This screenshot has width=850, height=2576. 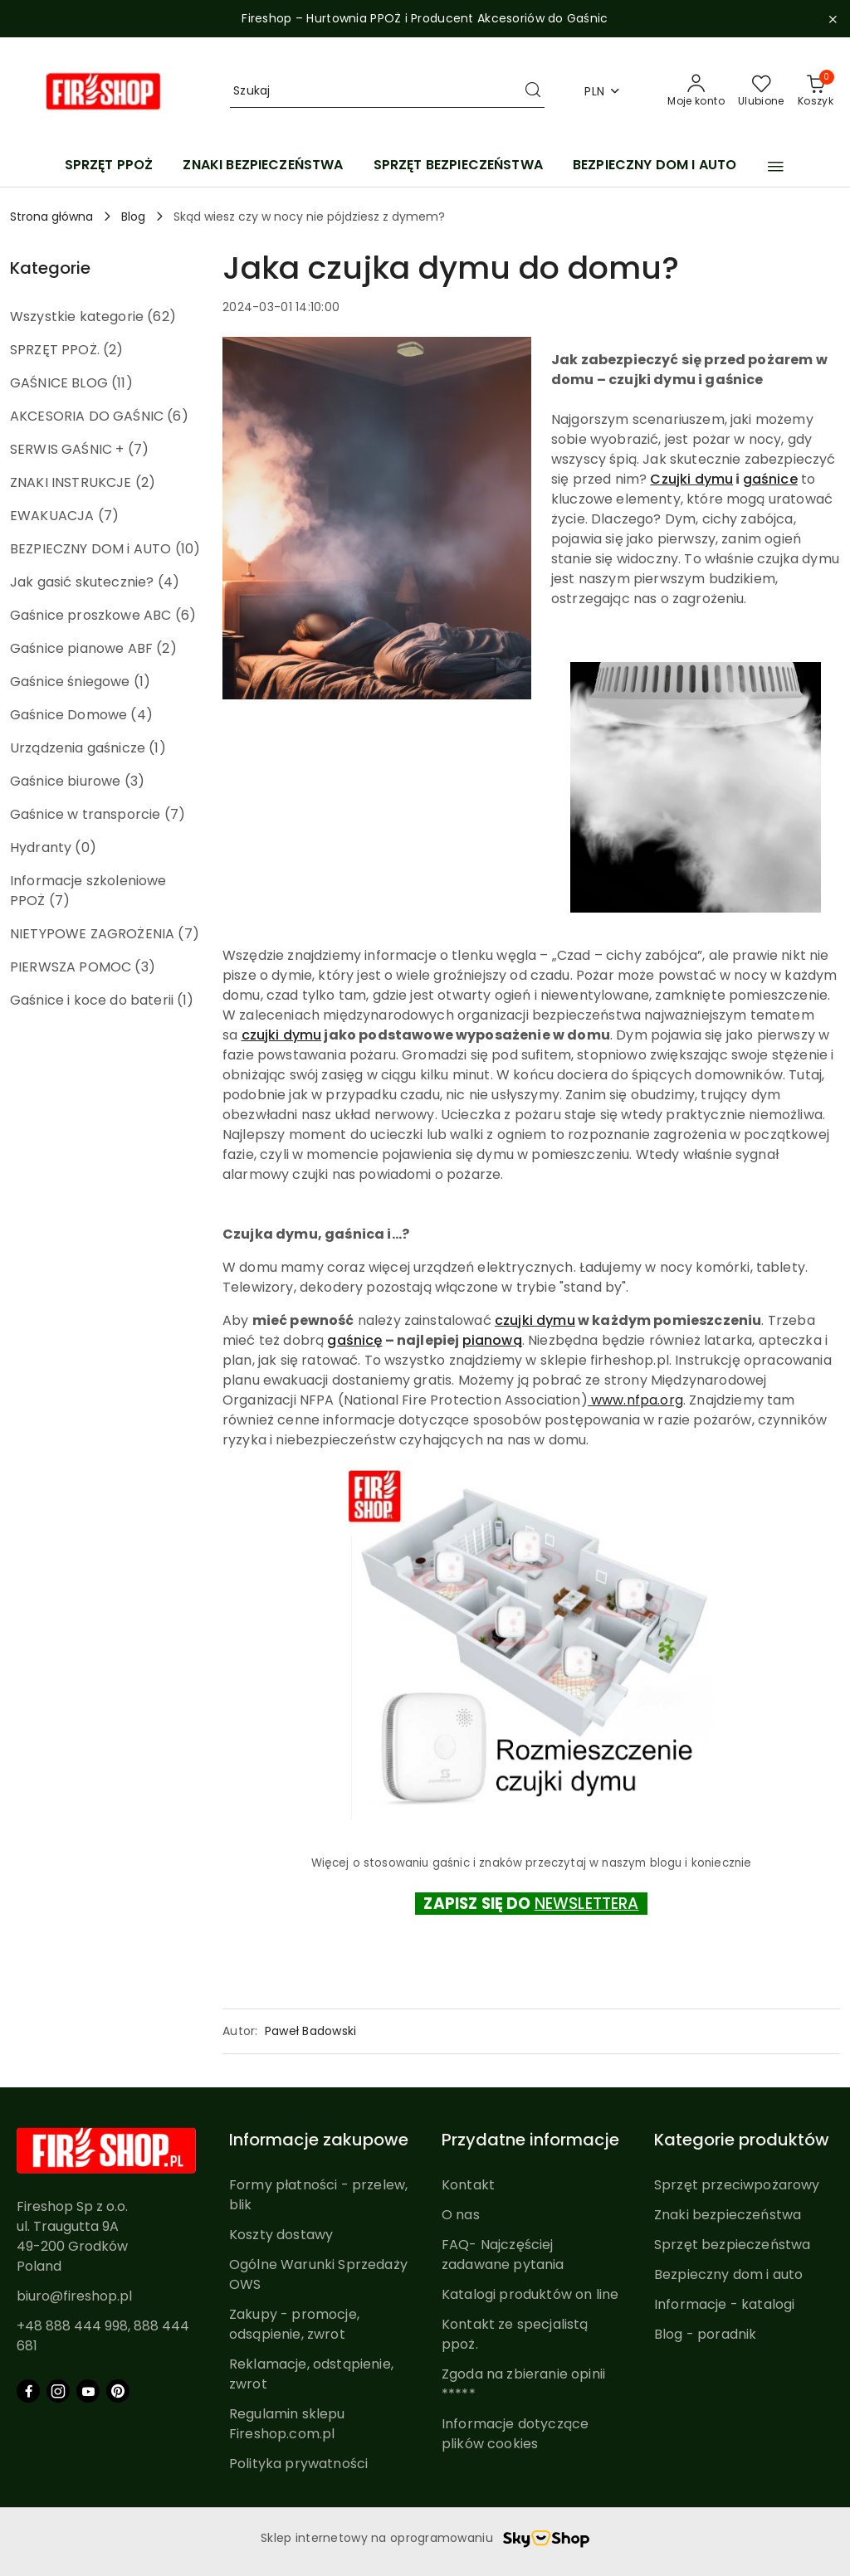 What do you see at coordinates (168, 582) in the screenshot?
I see `(4) [link]` at bounding box center [168, 582].